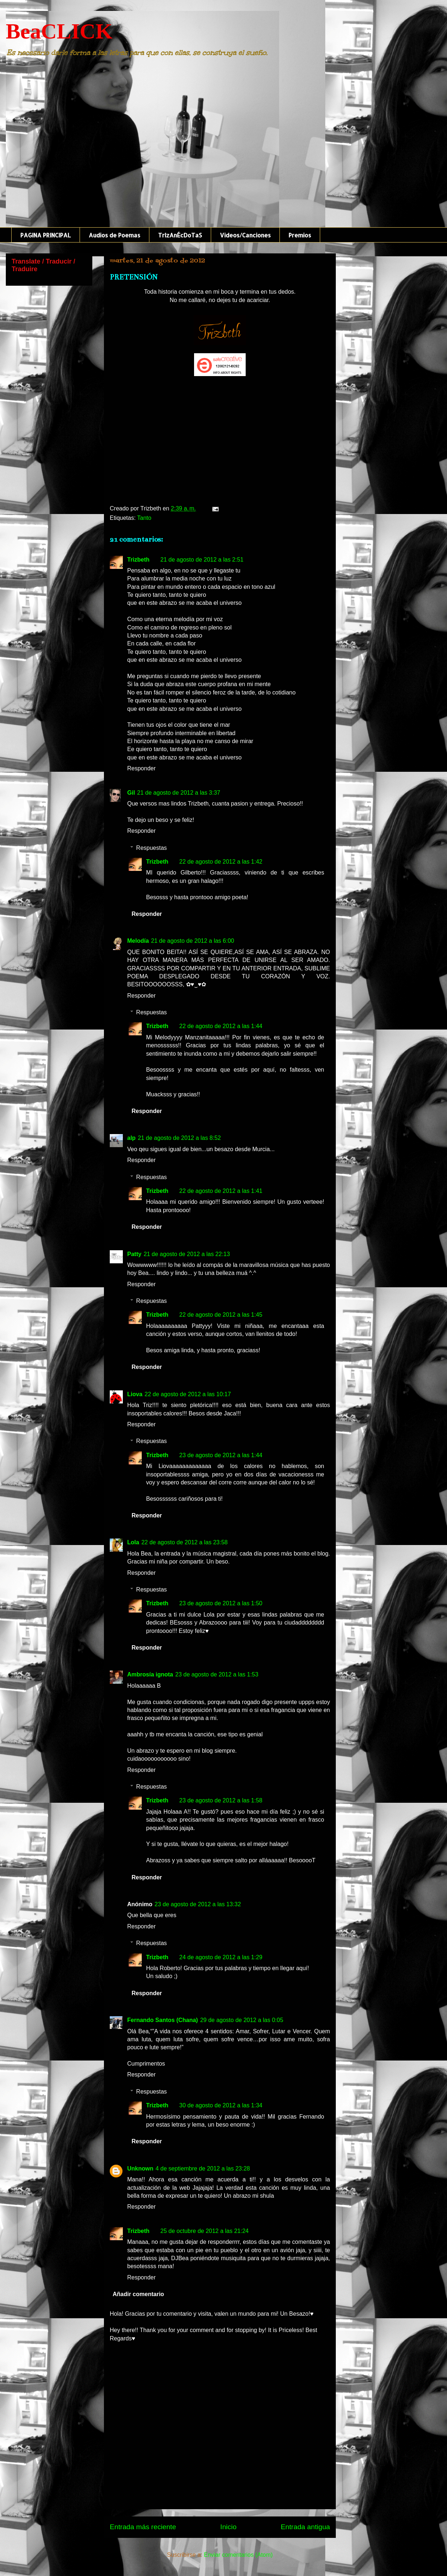  What do you see at coordinates (180, 235) in the screenshot?
I see `TrIzAnÉcDoTaS` at bounding box center [180, 235].